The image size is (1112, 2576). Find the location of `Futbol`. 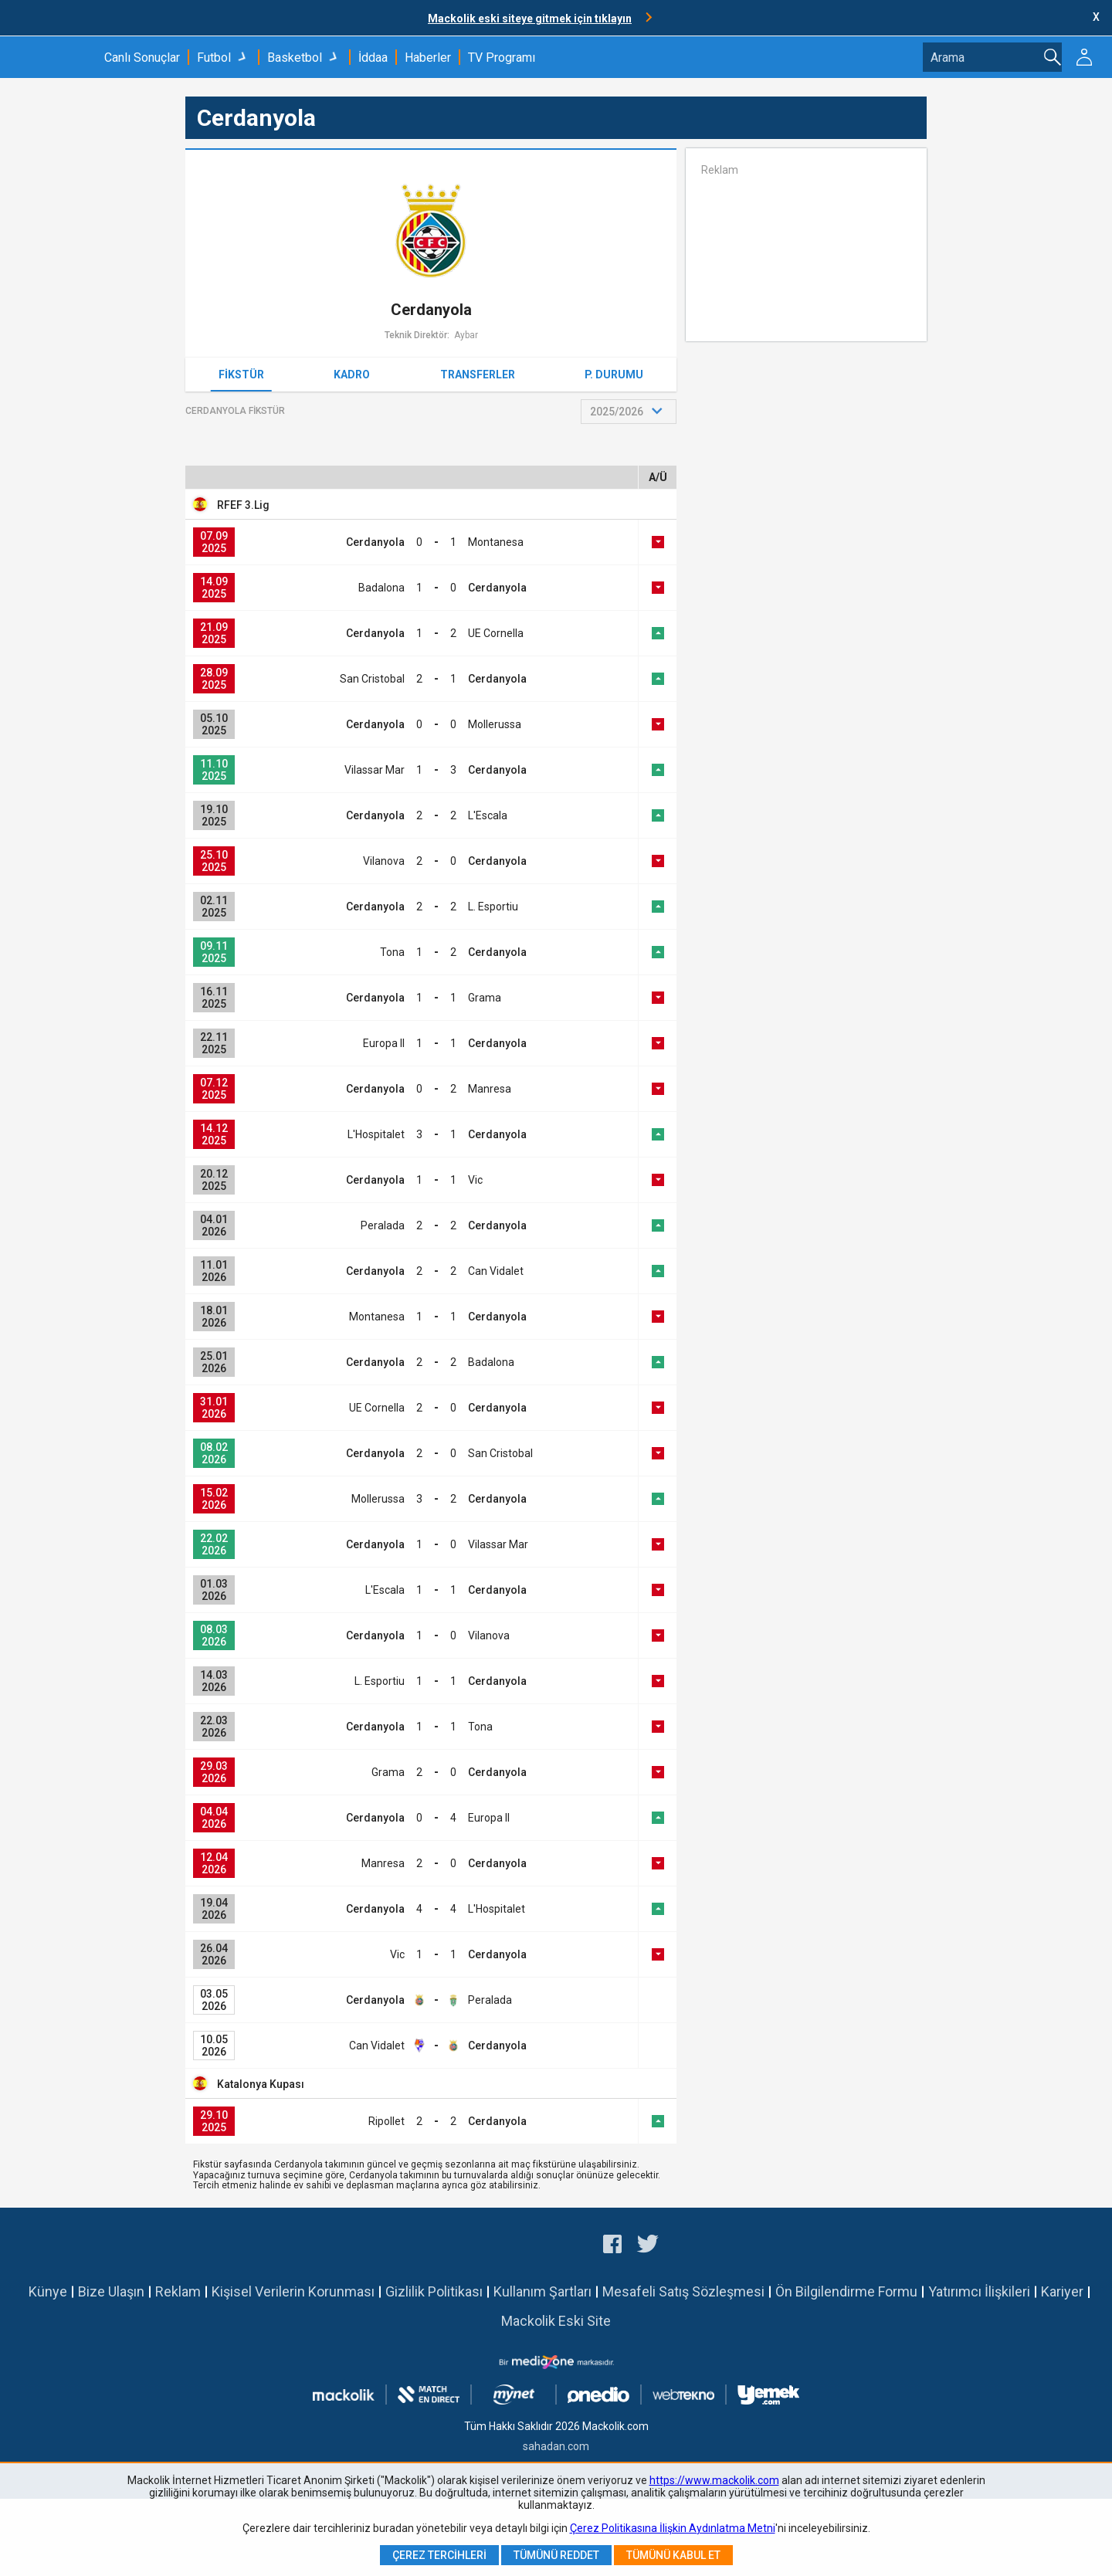

Futbol is located at coordinates (214, 57).